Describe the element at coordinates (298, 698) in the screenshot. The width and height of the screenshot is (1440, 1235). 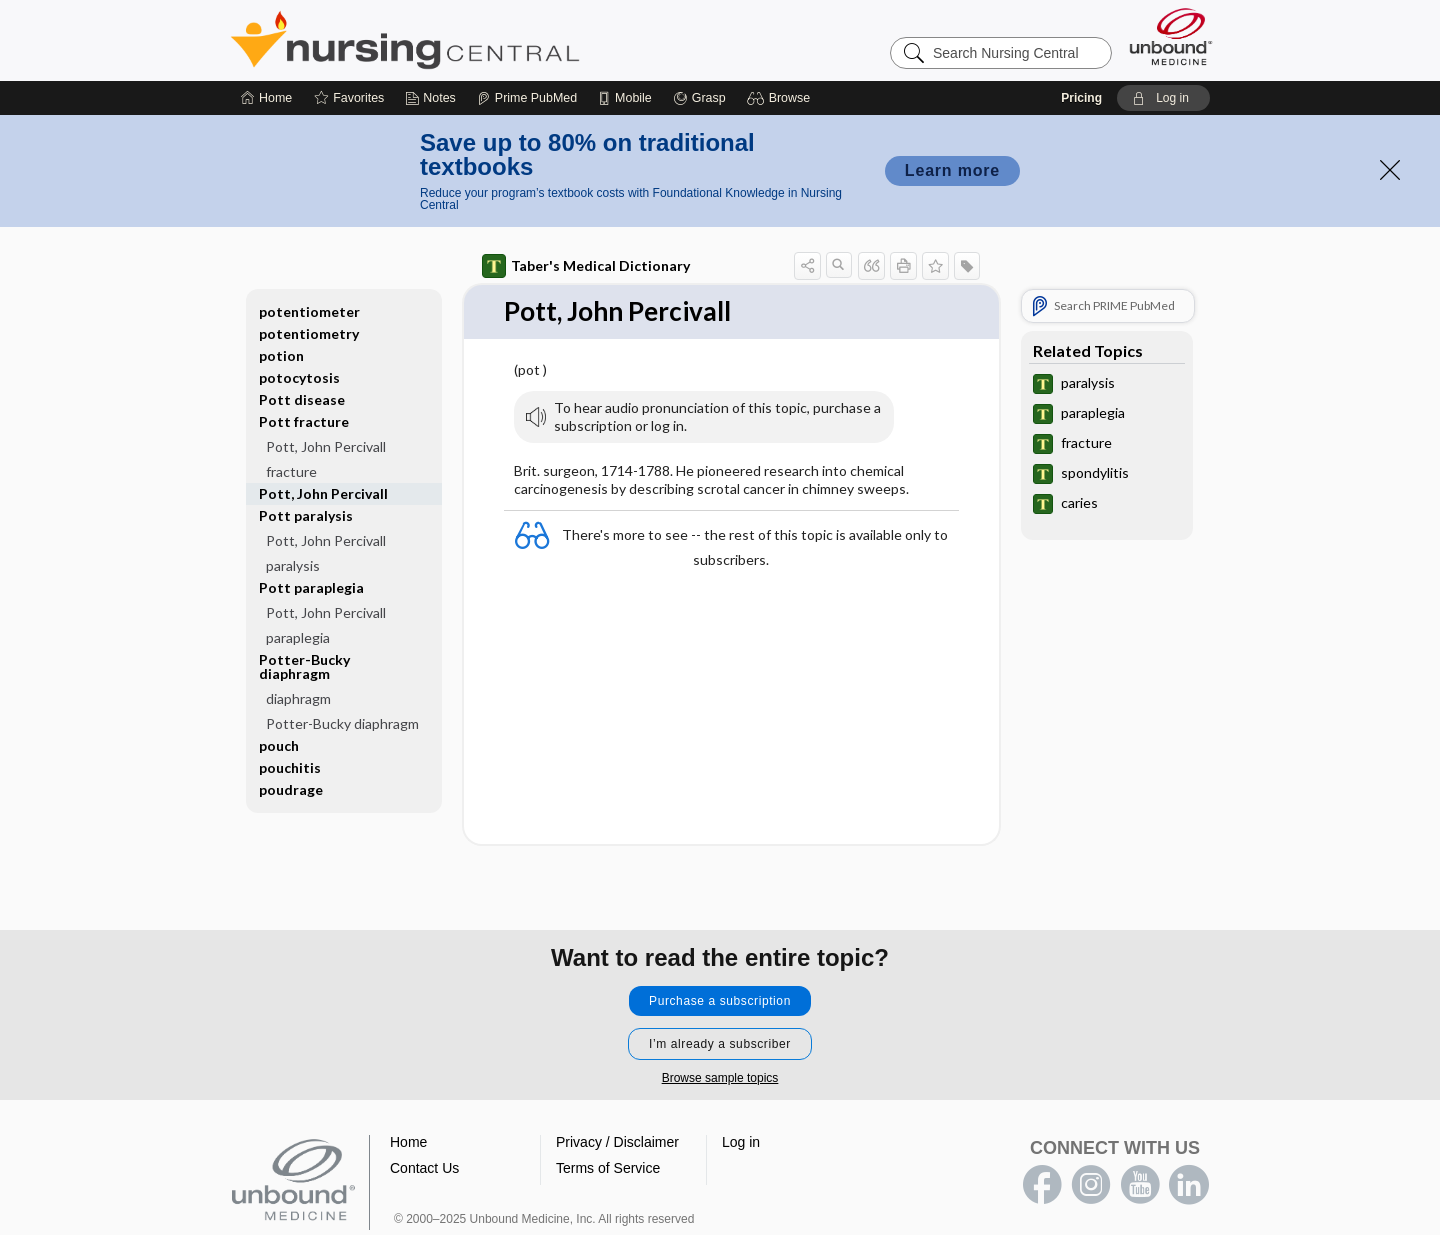
I see `diaphragm` at that location.